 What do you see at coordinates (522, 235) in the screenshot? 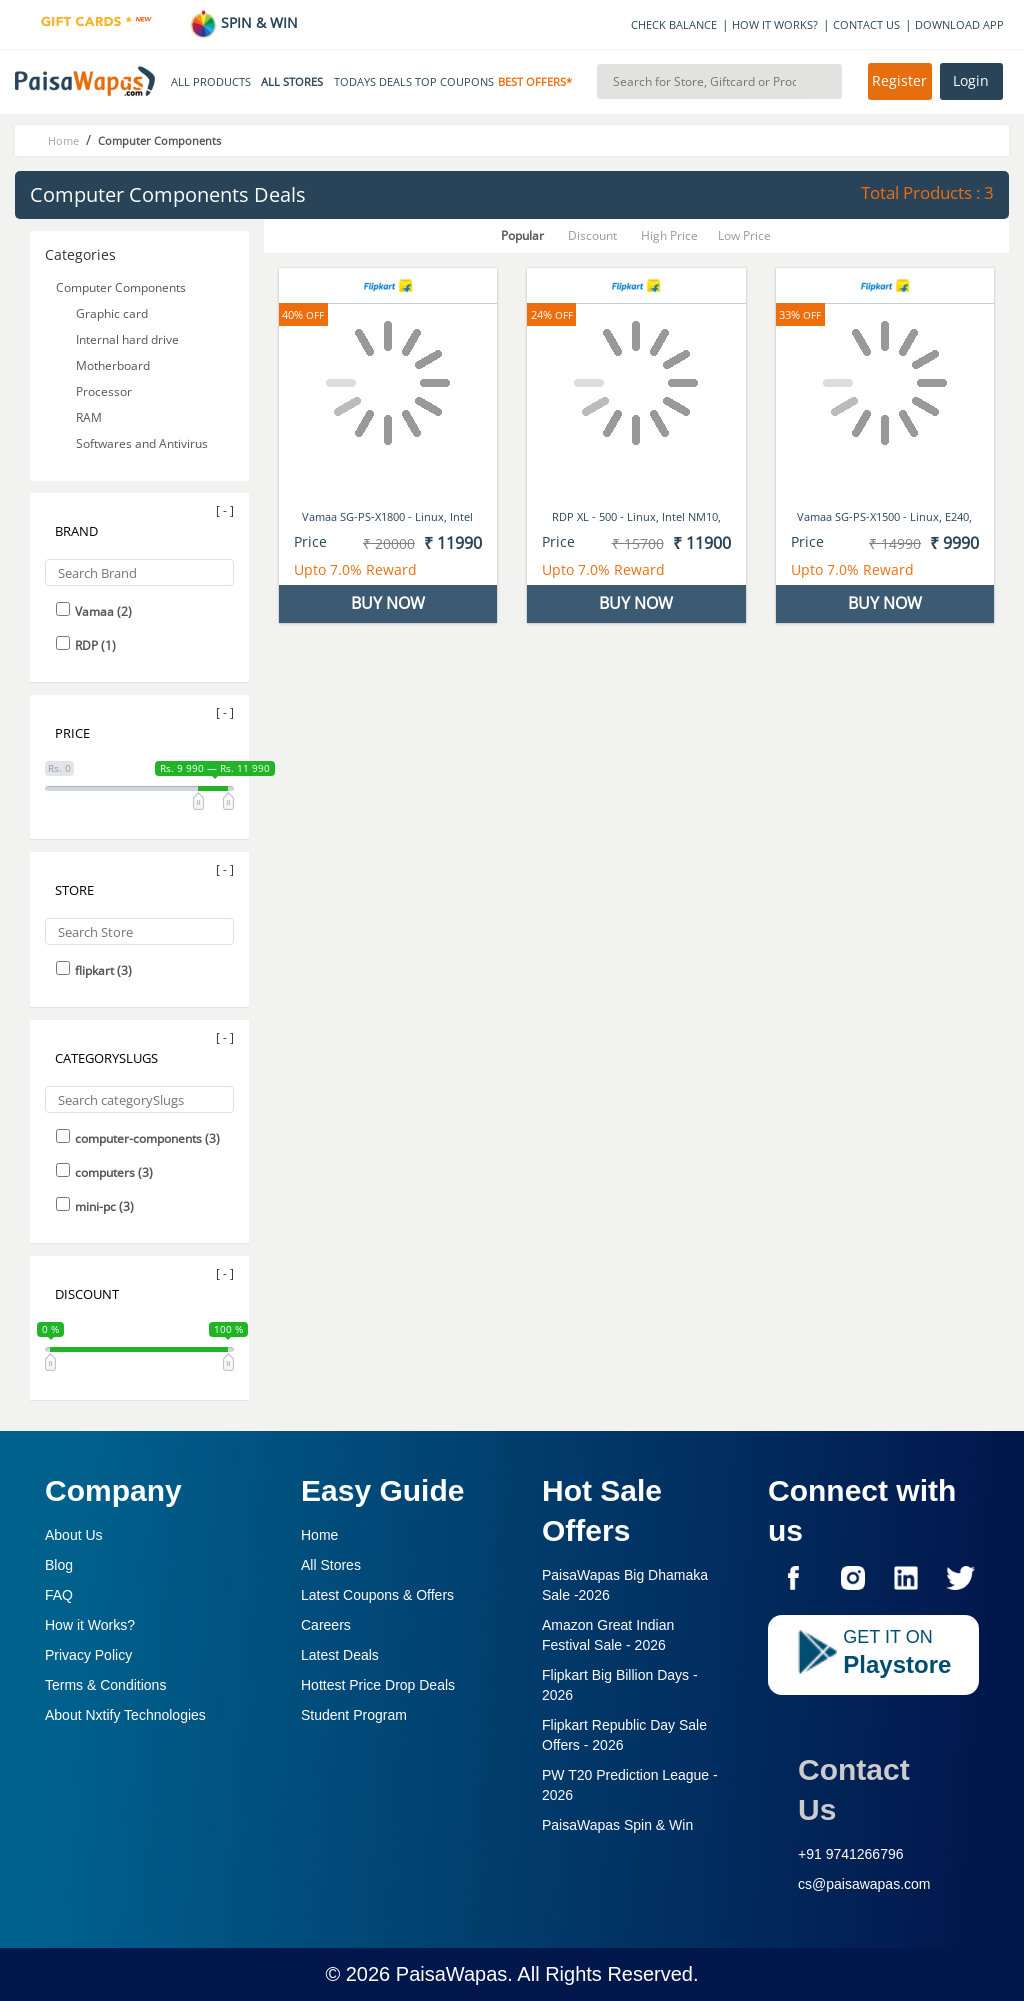
I see `Popular` at bounding box center [522, 235].